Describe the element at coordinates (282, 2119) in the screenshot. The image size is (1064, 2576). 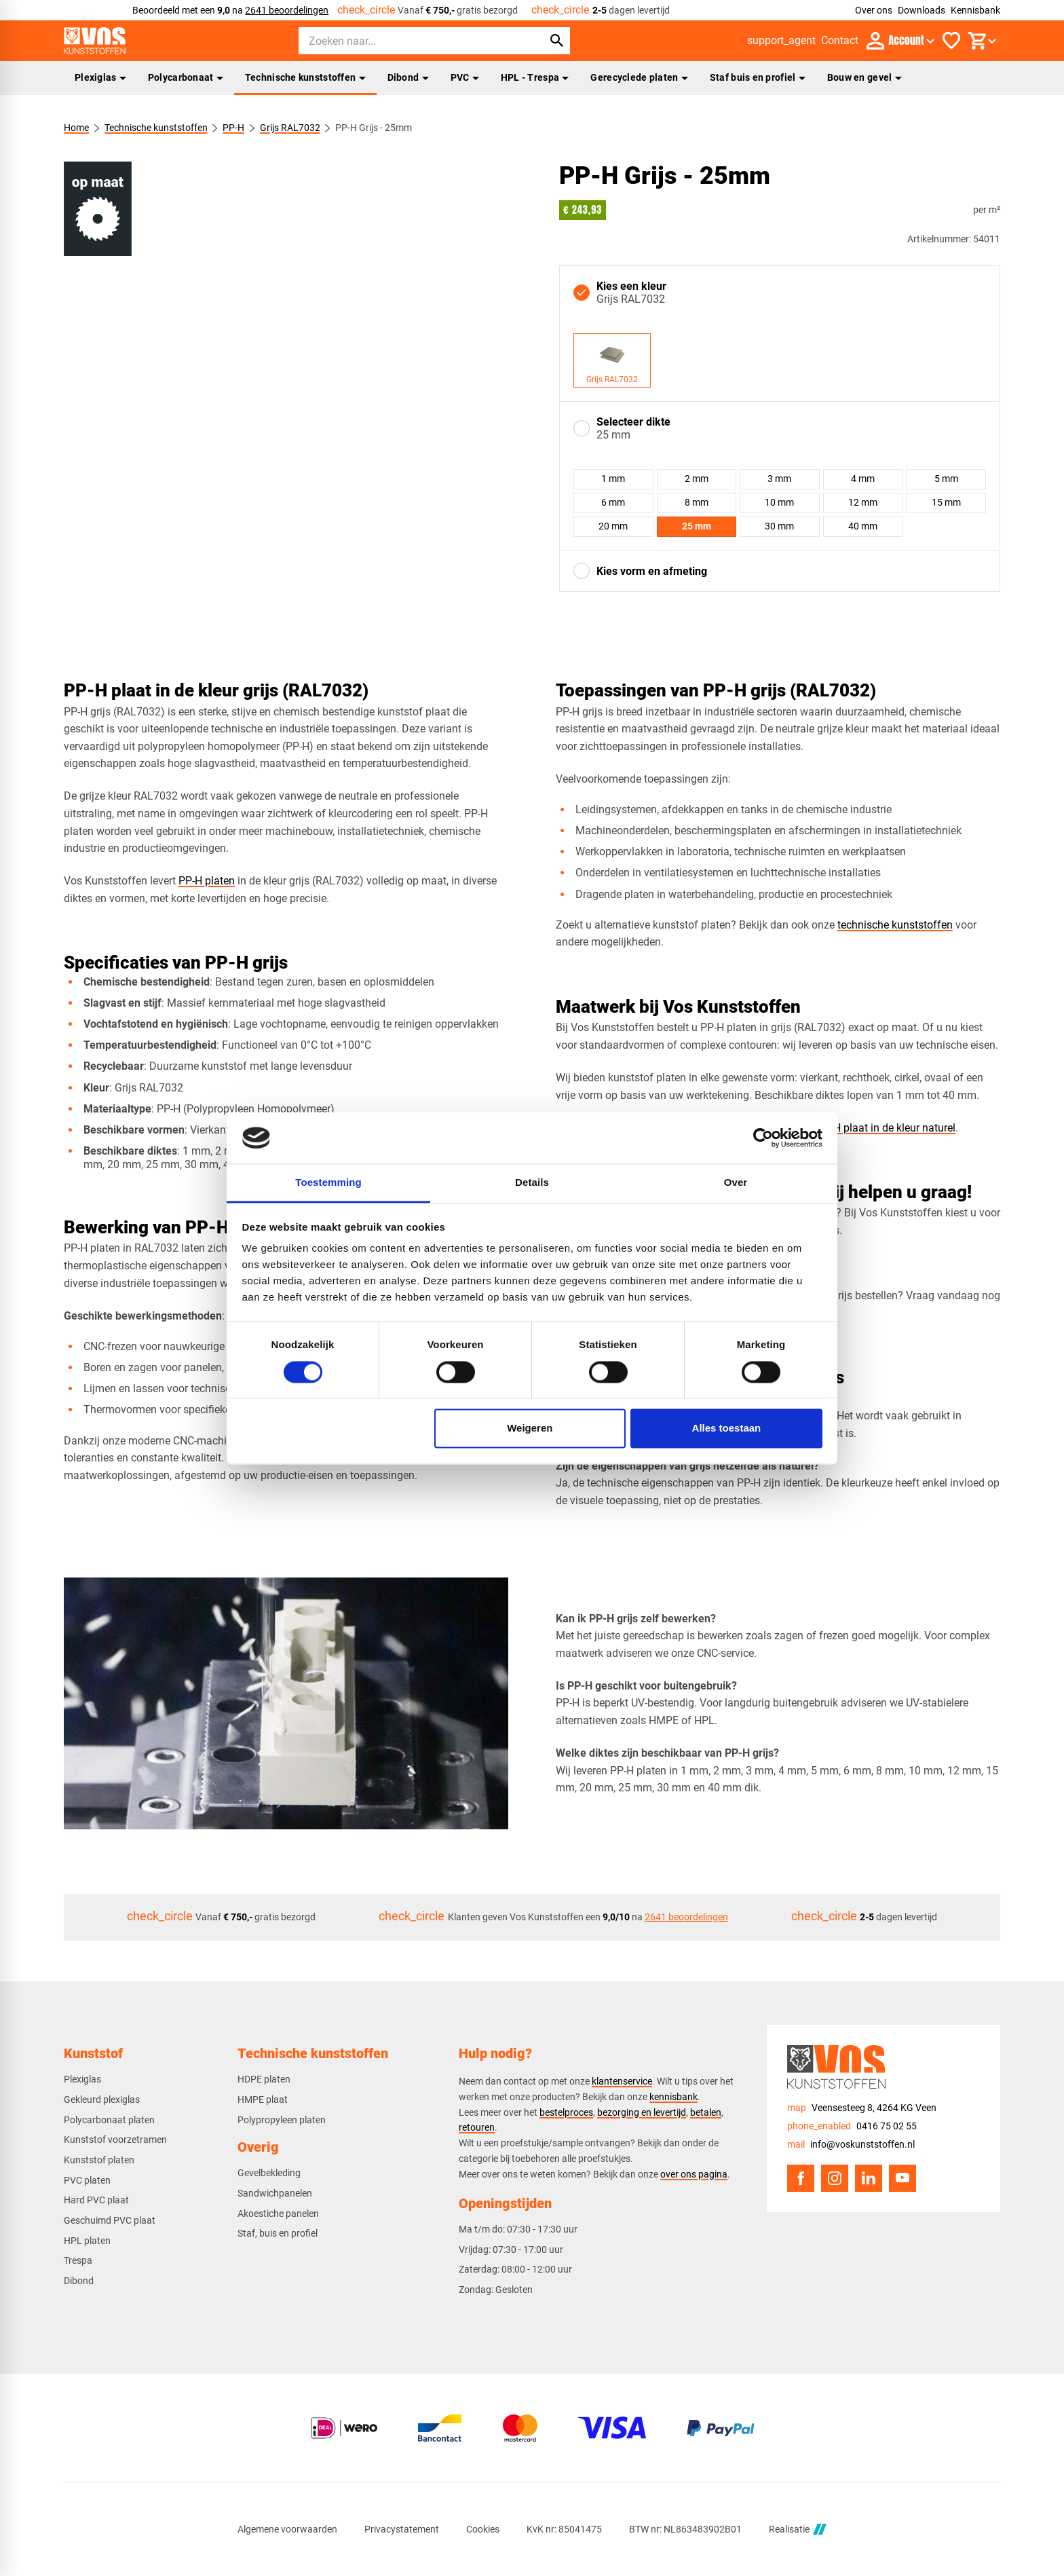
I see `Polypropyleen platen` at that location.